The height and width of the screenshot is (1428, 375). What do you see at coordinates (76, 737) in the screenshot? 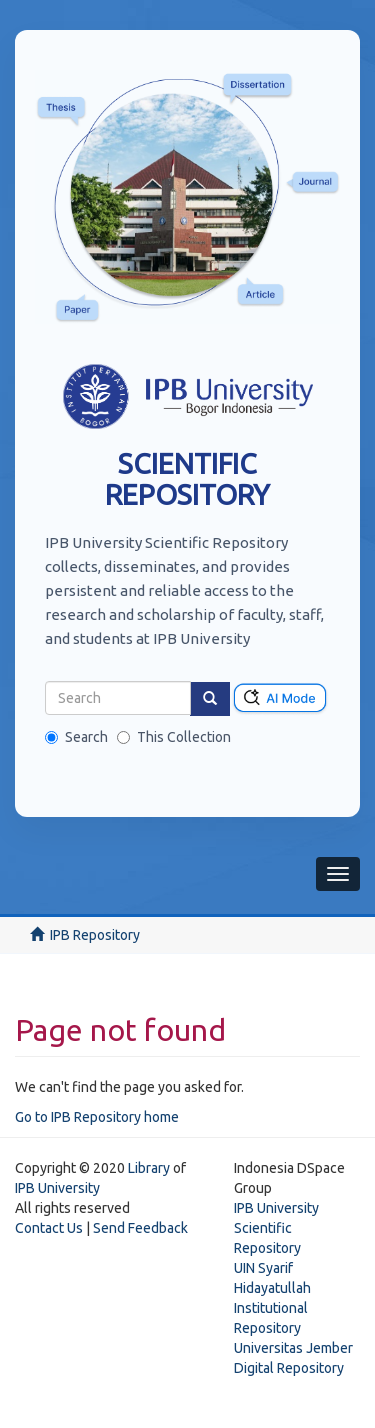
I see `Search` at bounding box center [76, 737].